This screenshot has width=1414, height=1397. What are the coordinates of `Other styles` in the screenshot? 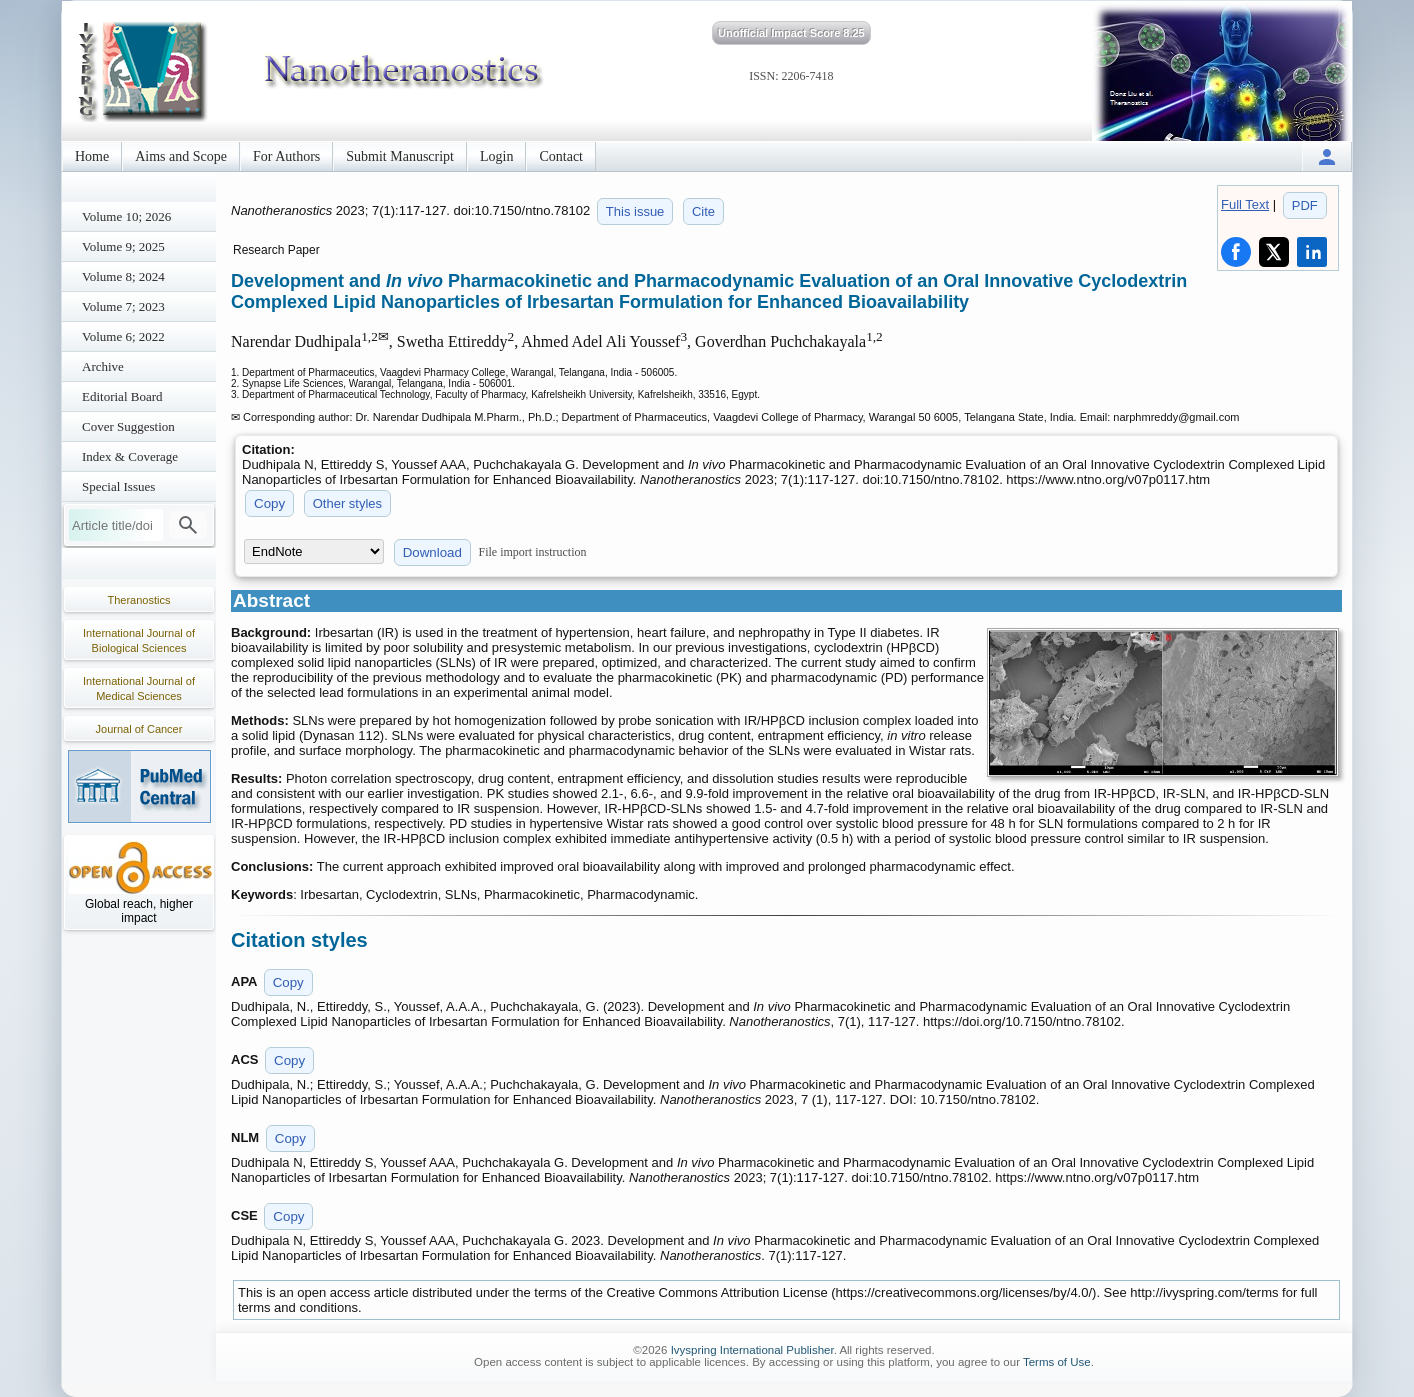 It's located at (347, 503).